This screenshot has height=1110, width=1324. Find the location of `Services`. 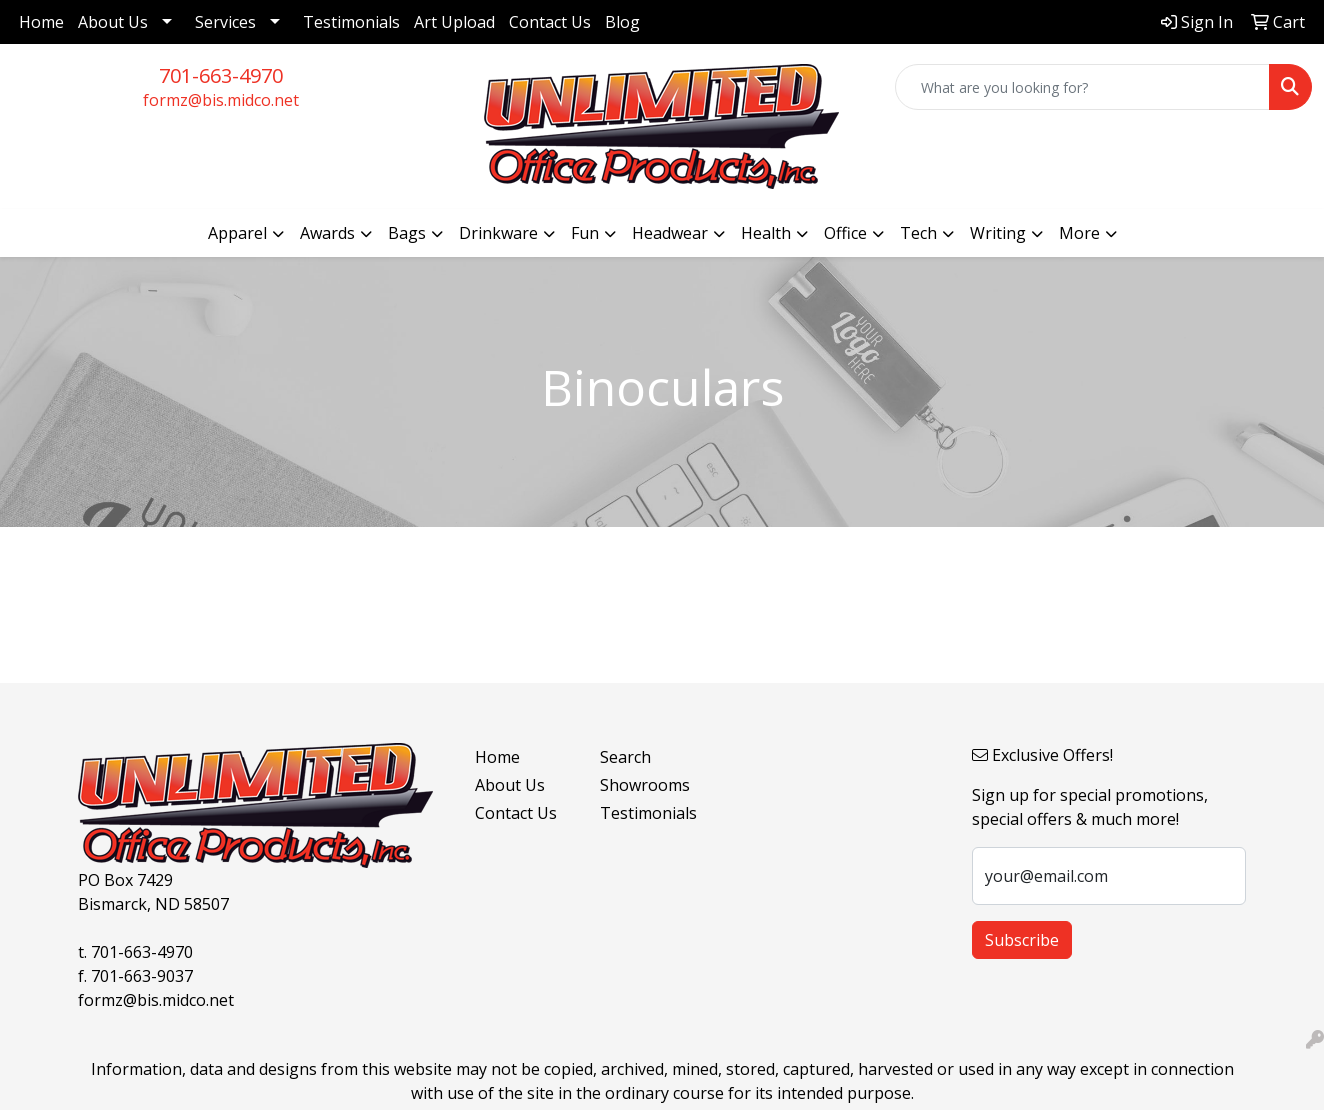

Services is located at coordinates (225, 22).